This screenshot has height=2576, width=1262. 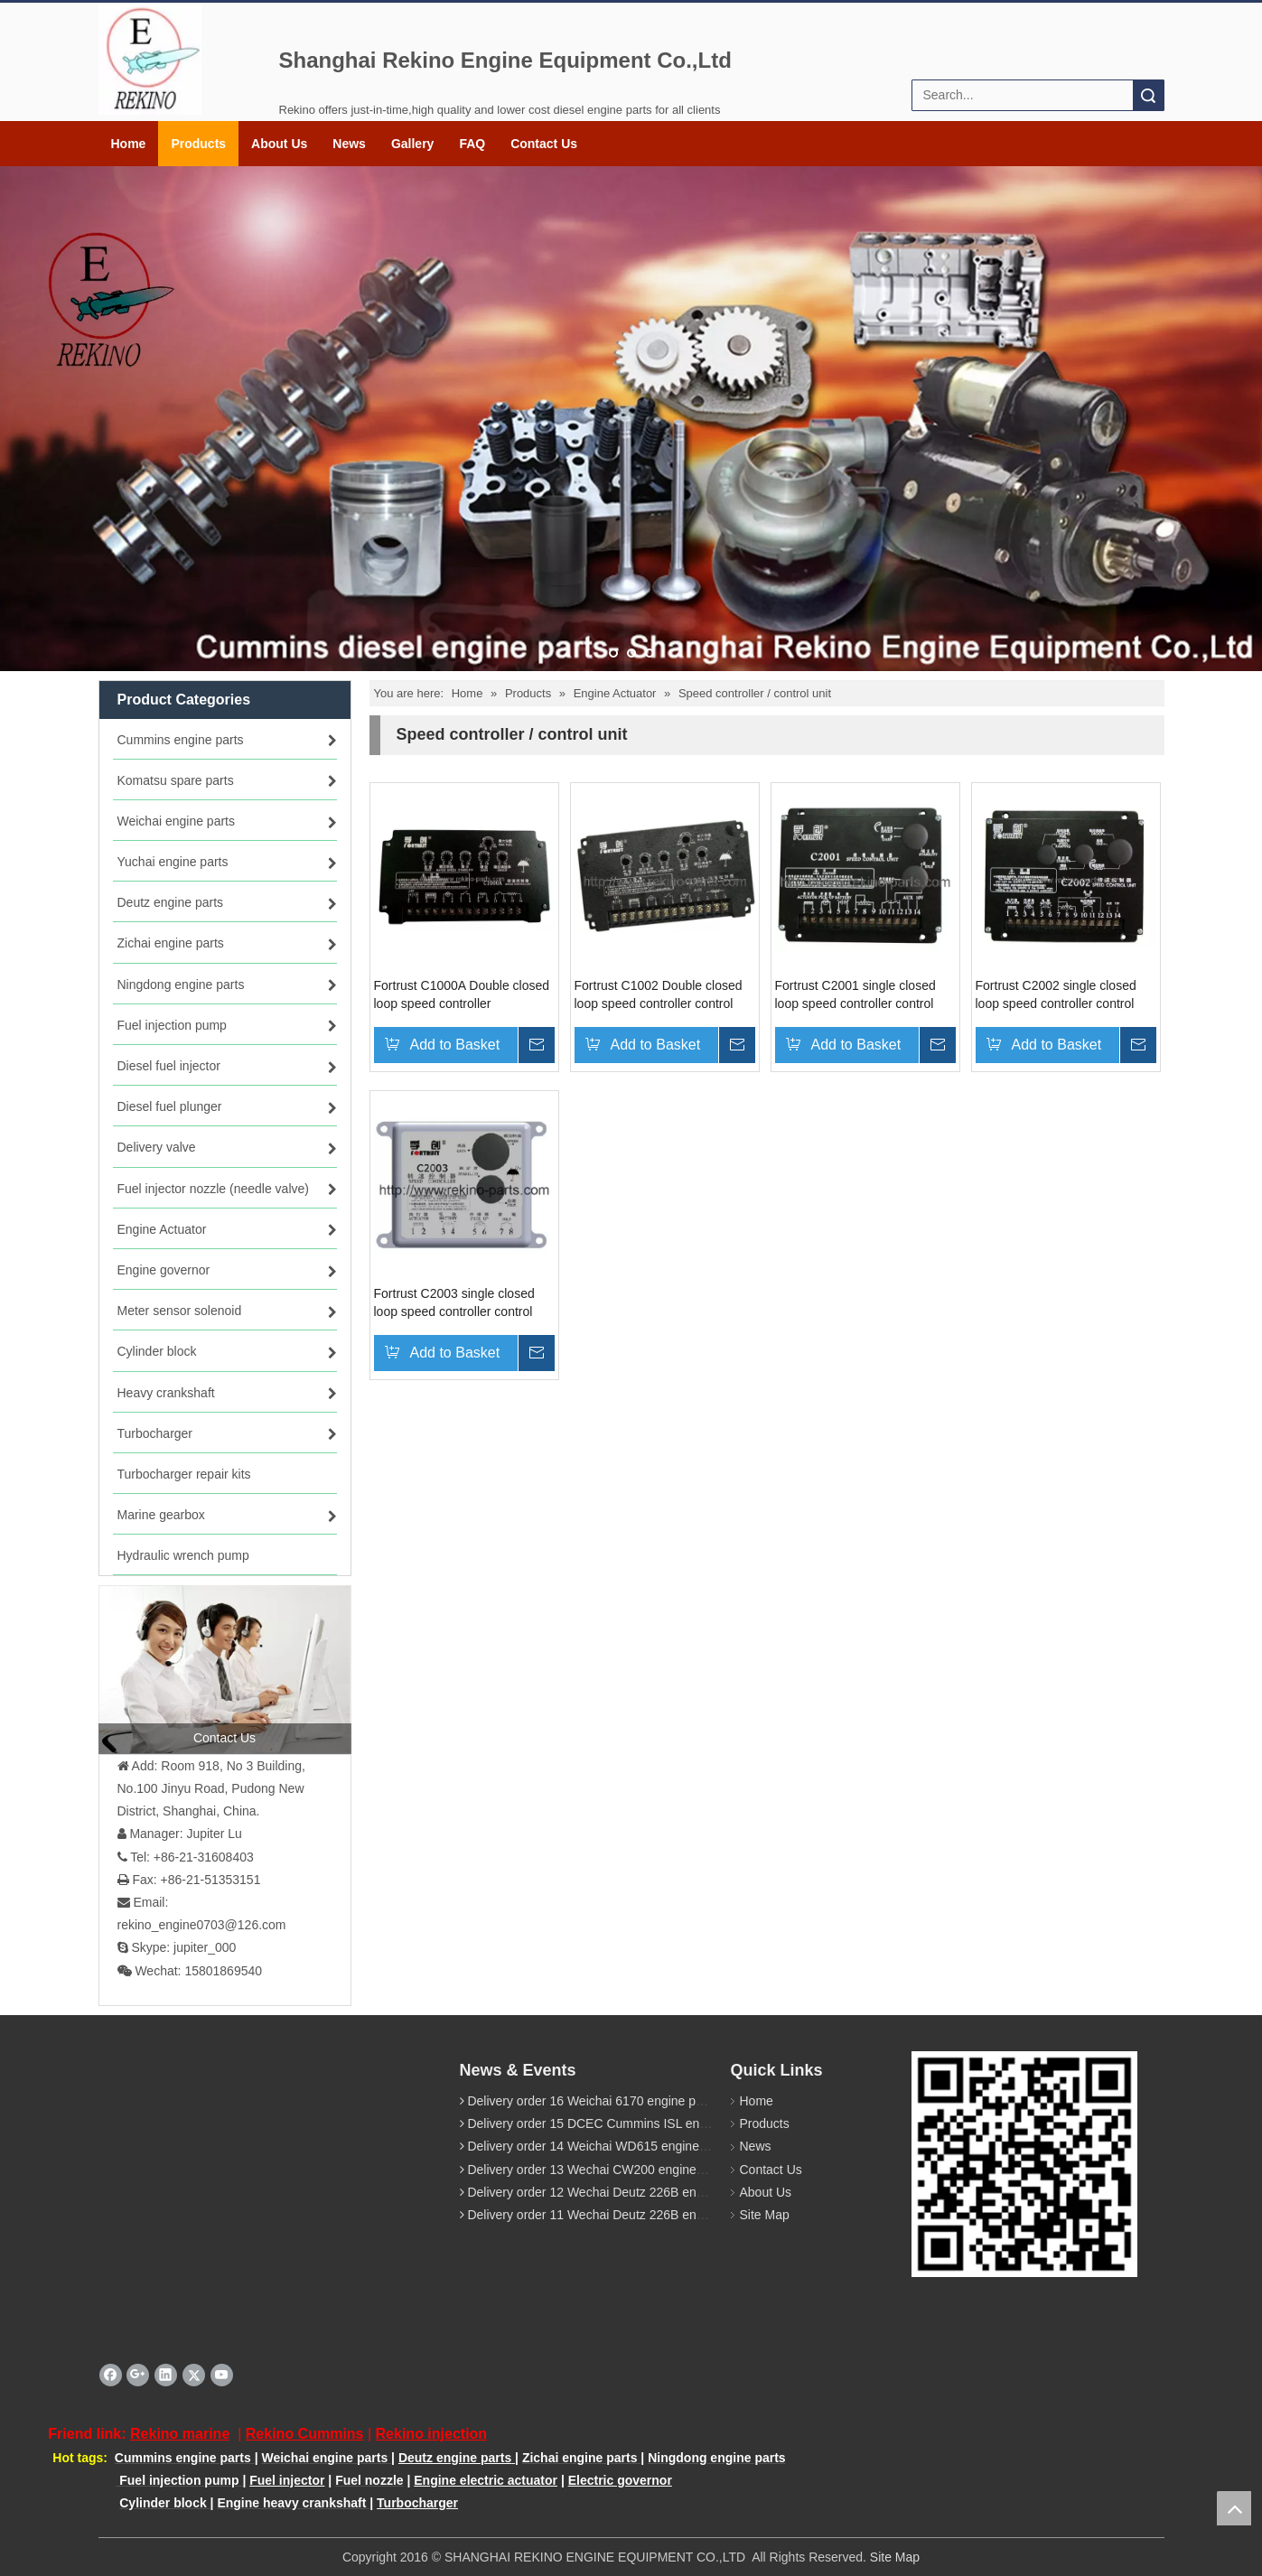 I want to click on Fortrust C1000A Double closed loop speed controller, so click(x=462, y=993).